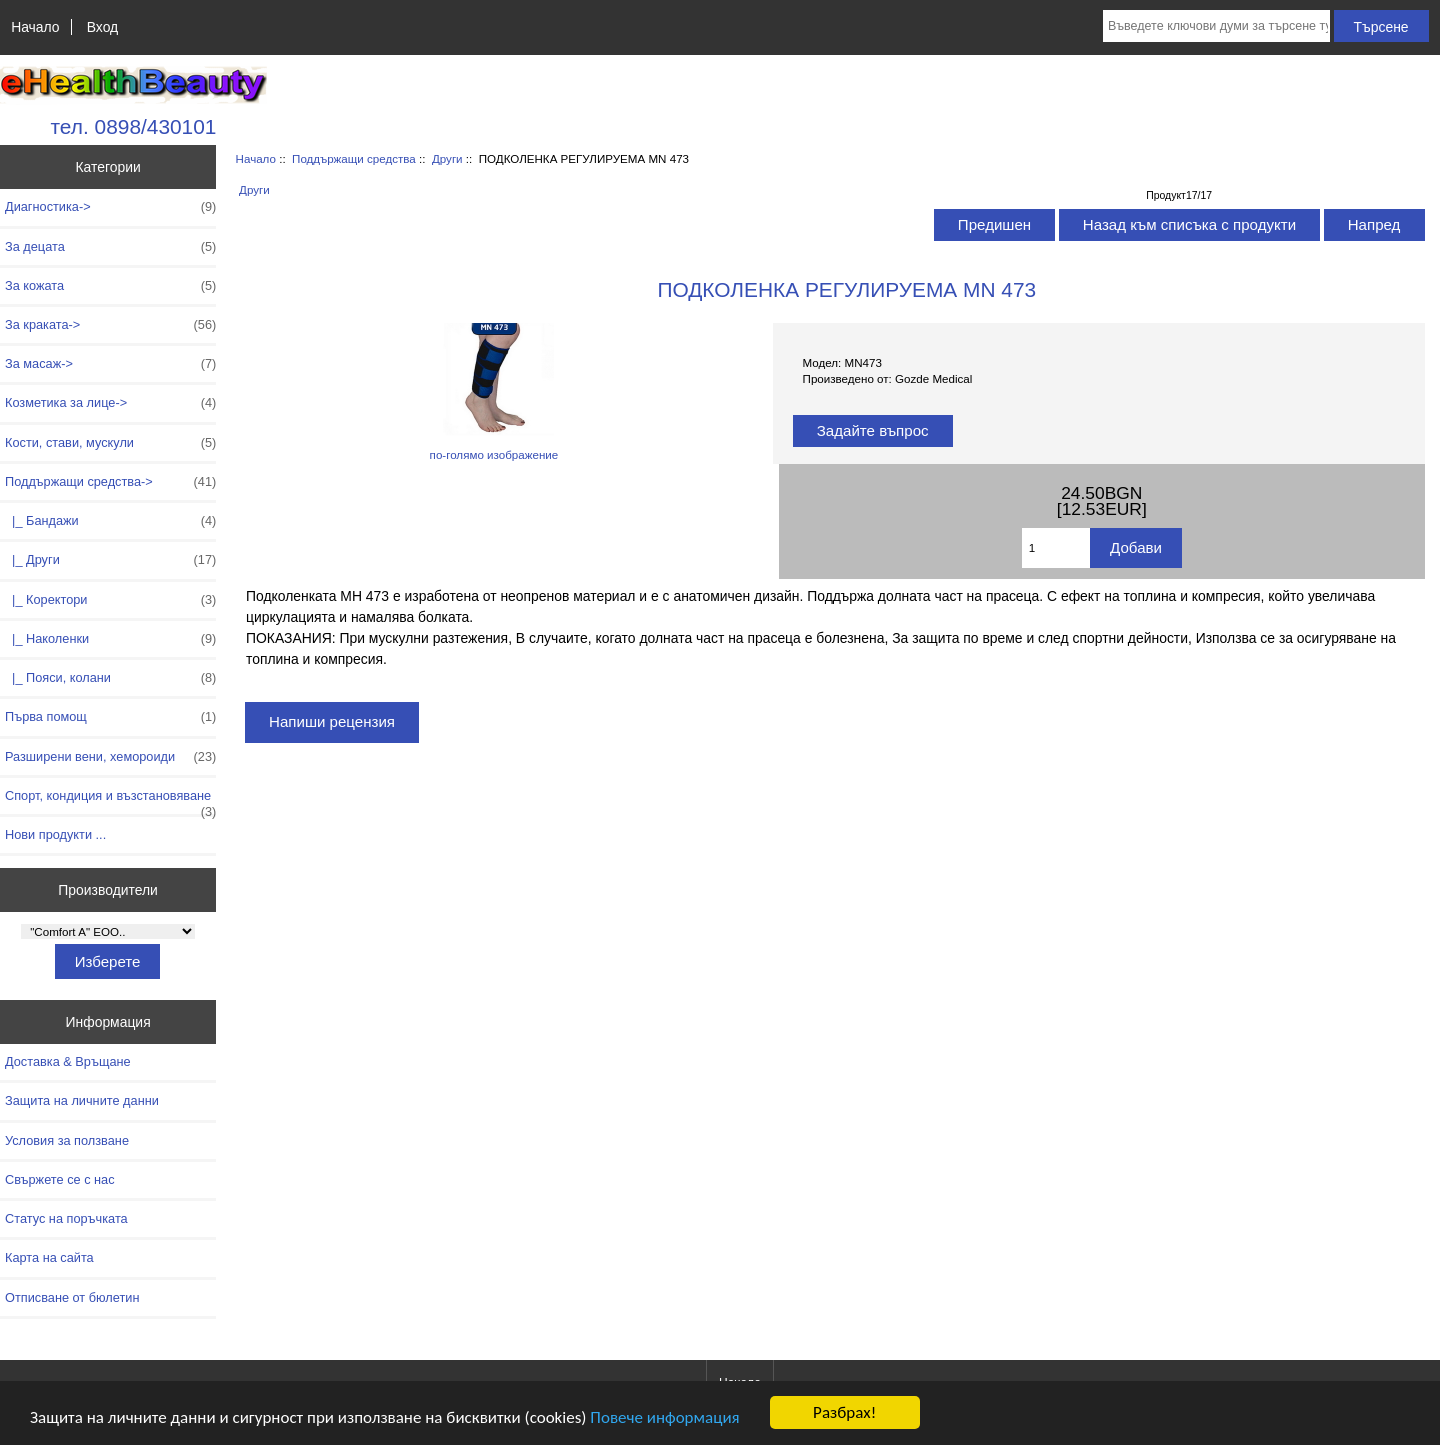 This screenshot has width=1440, height=1445. I want to click on |_ Пояси, колани, so click(110, 678).